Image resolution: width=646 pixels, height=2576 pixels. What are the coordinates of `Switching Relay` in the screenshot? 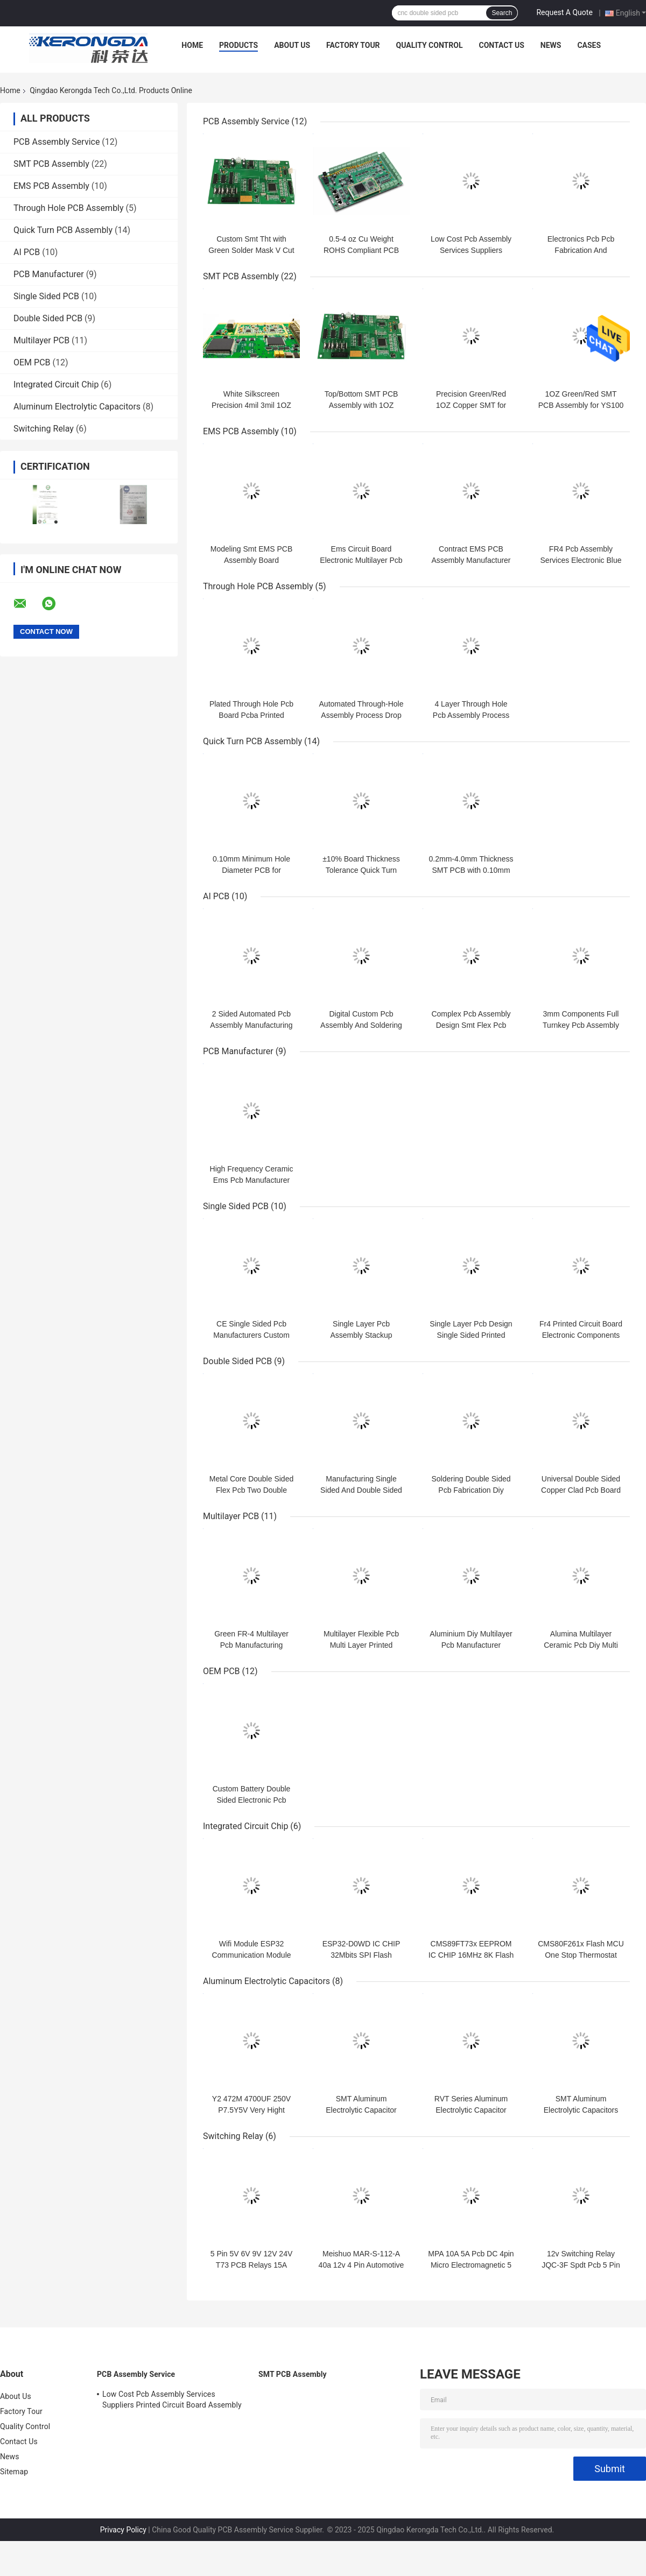 It's located at (43, 429).